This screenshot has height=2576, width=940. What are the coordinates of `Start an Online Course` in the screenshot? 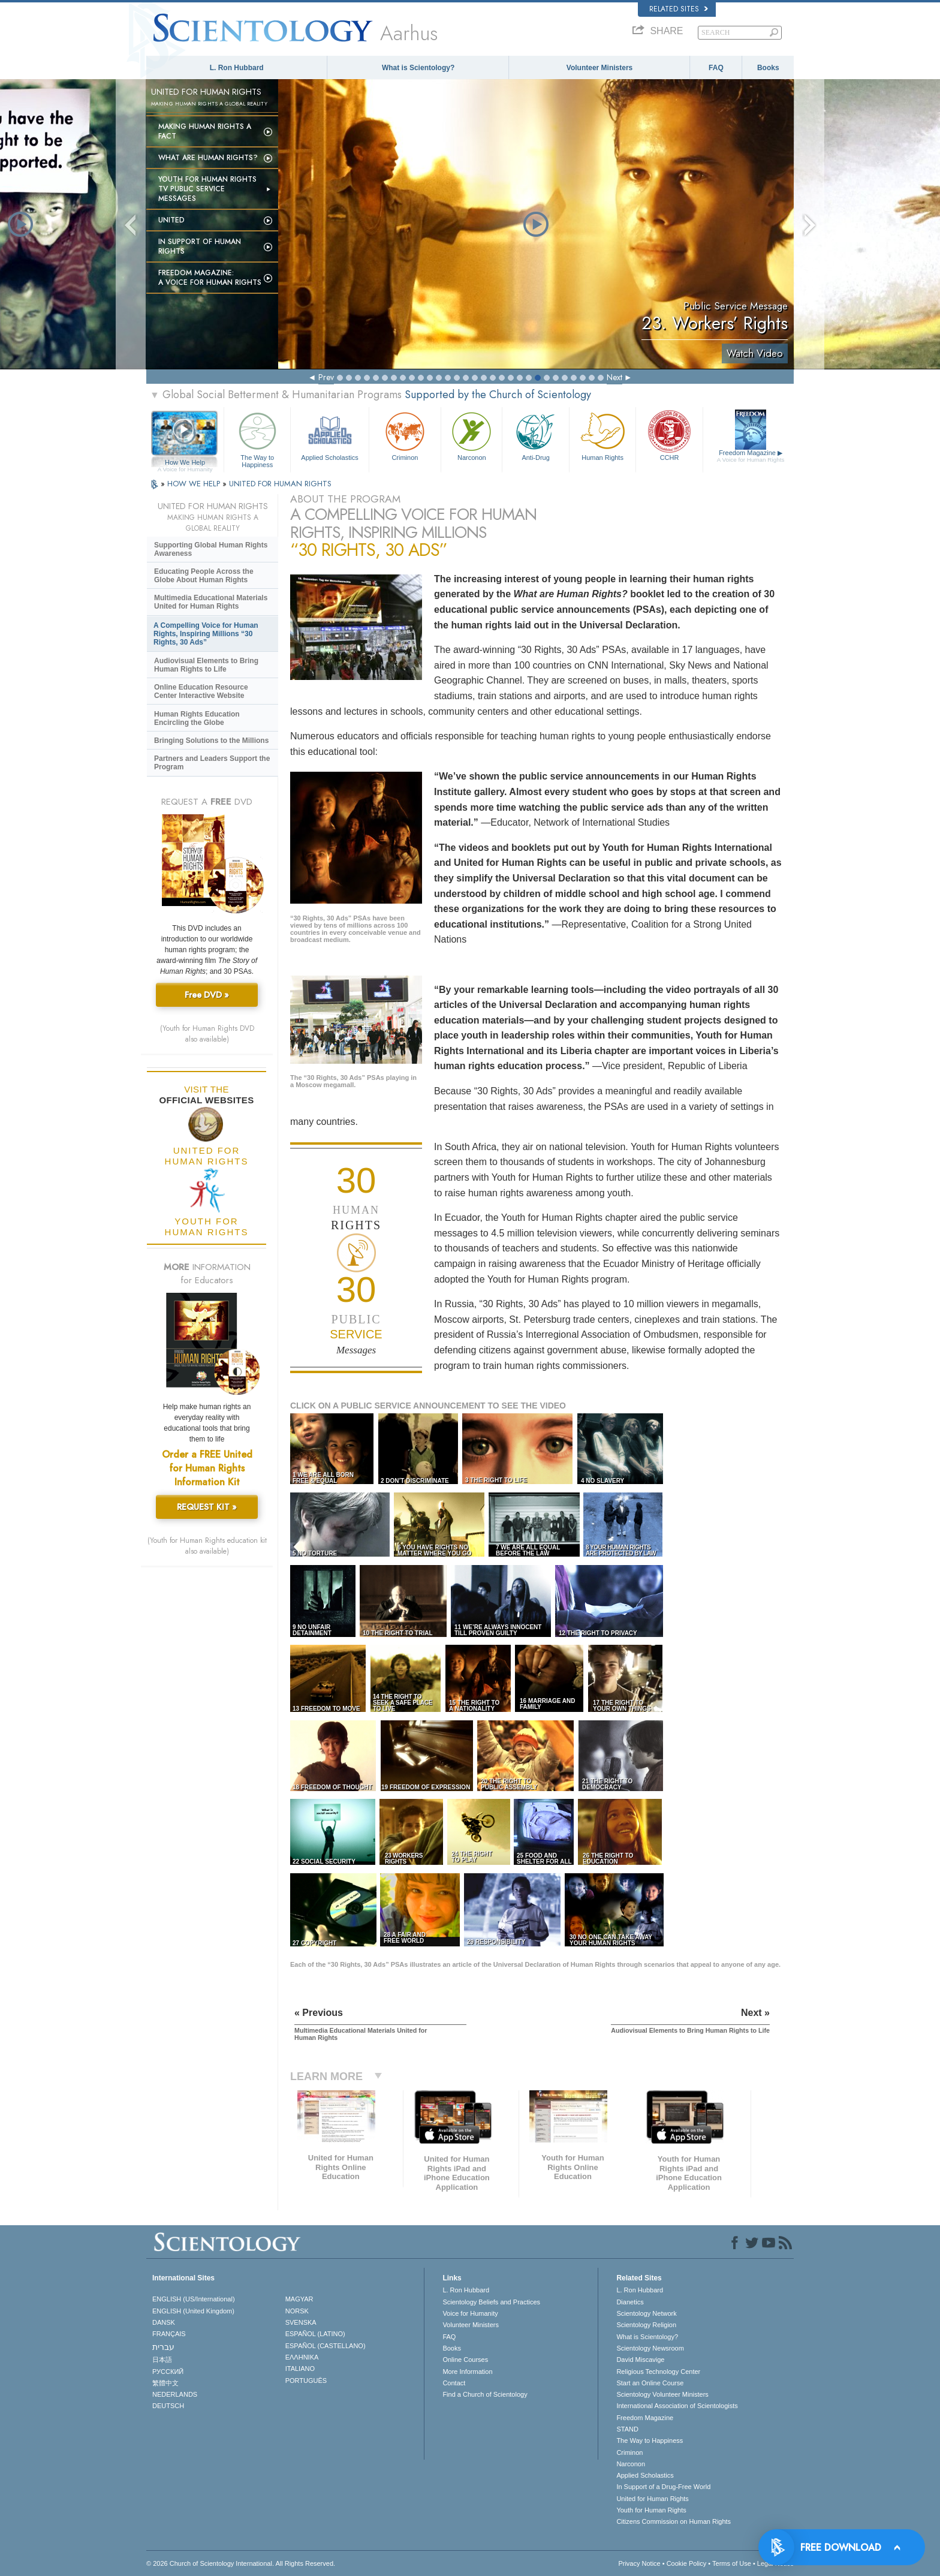 It's located at (649, 2383).